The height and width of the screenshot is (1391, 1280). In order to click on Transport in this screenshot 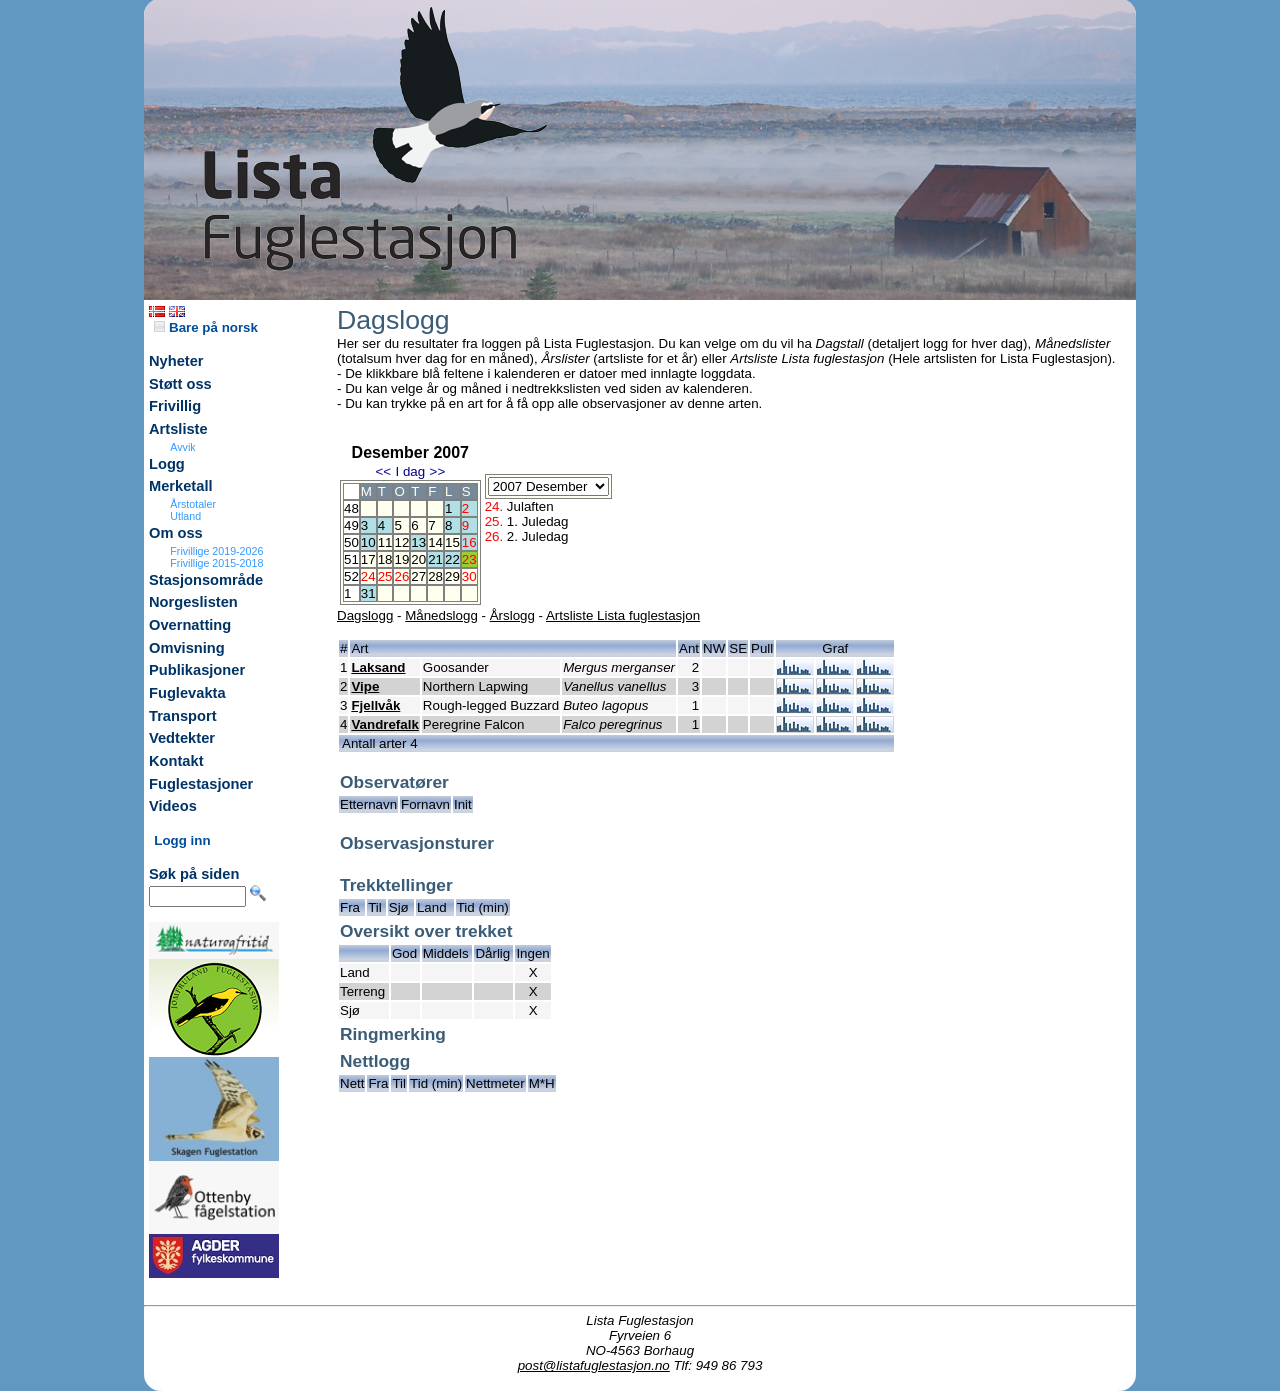, I will do `click(183, 716)`.